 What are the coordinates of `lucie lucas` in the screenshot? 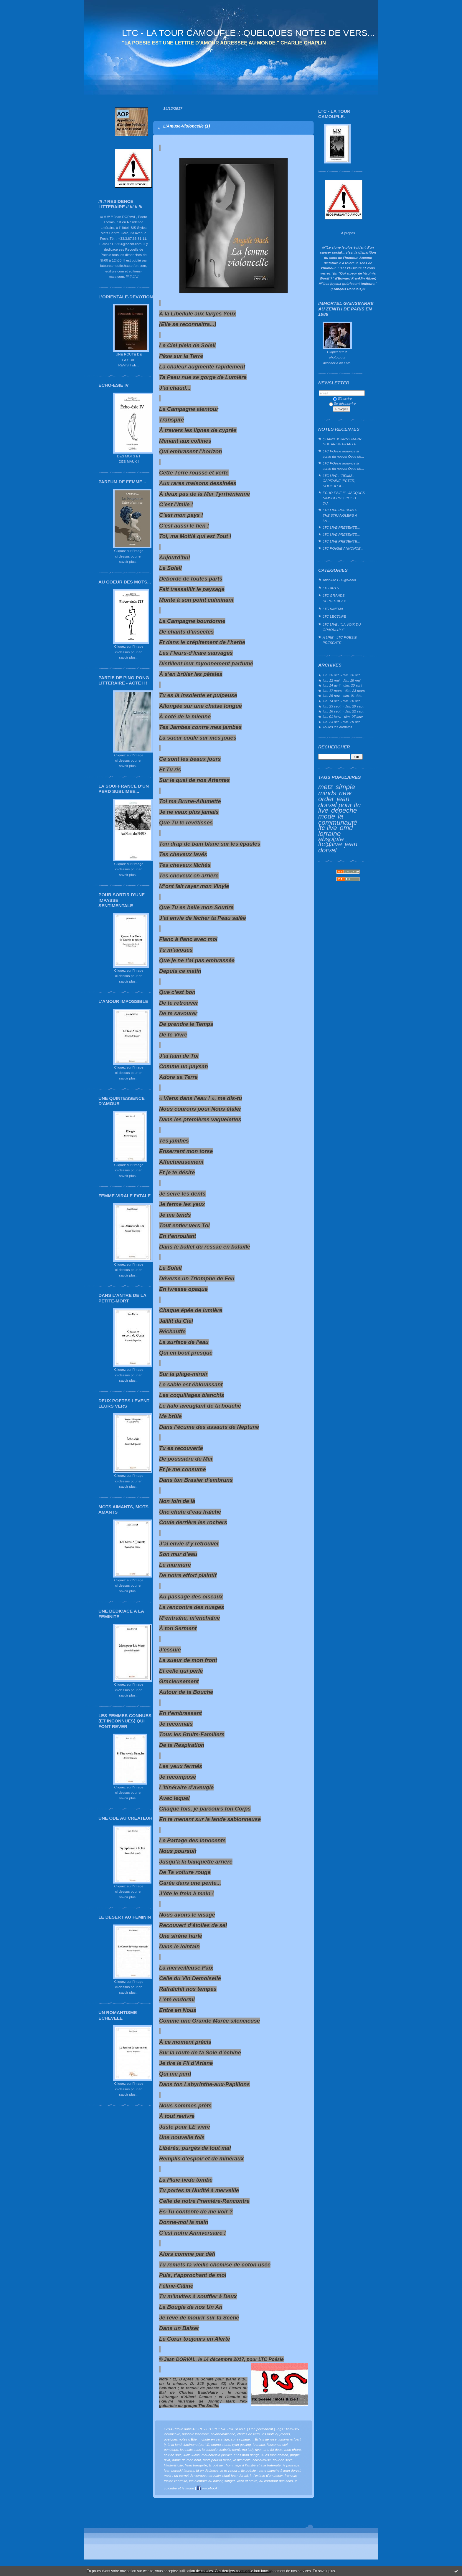 It's located at (192, 2455).